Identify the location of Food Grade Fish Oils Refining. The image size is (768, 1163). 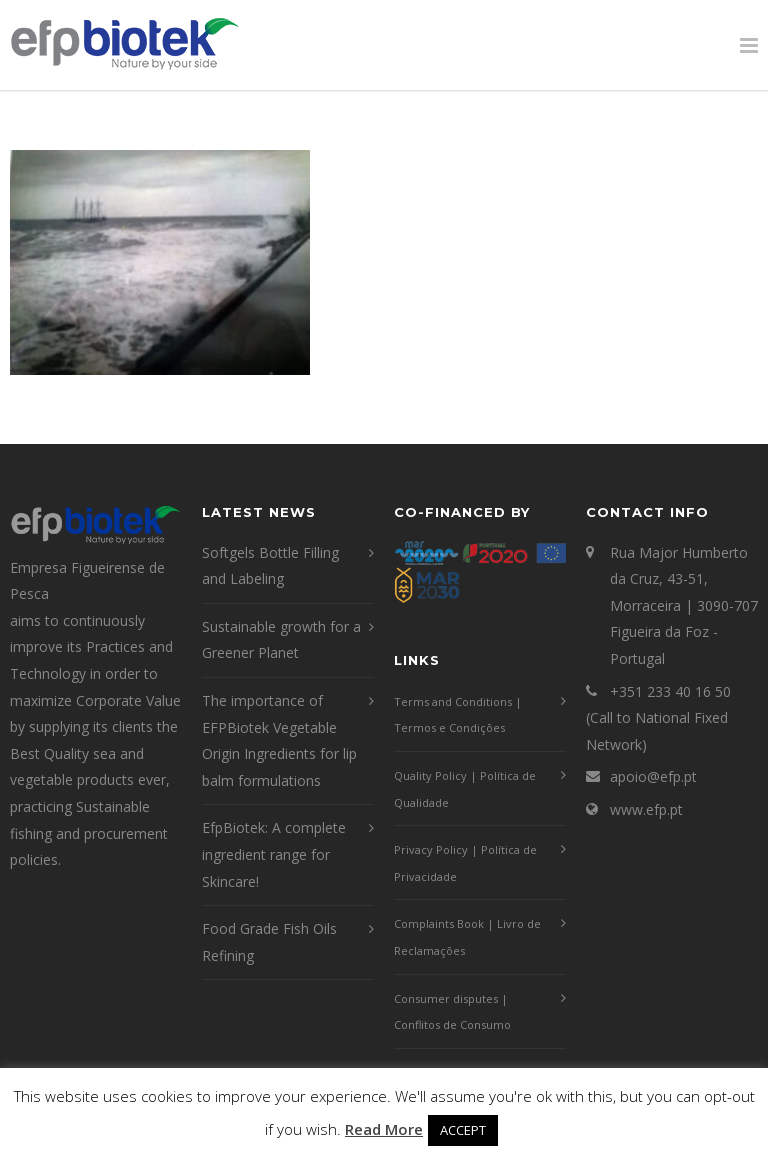
(269, 942).